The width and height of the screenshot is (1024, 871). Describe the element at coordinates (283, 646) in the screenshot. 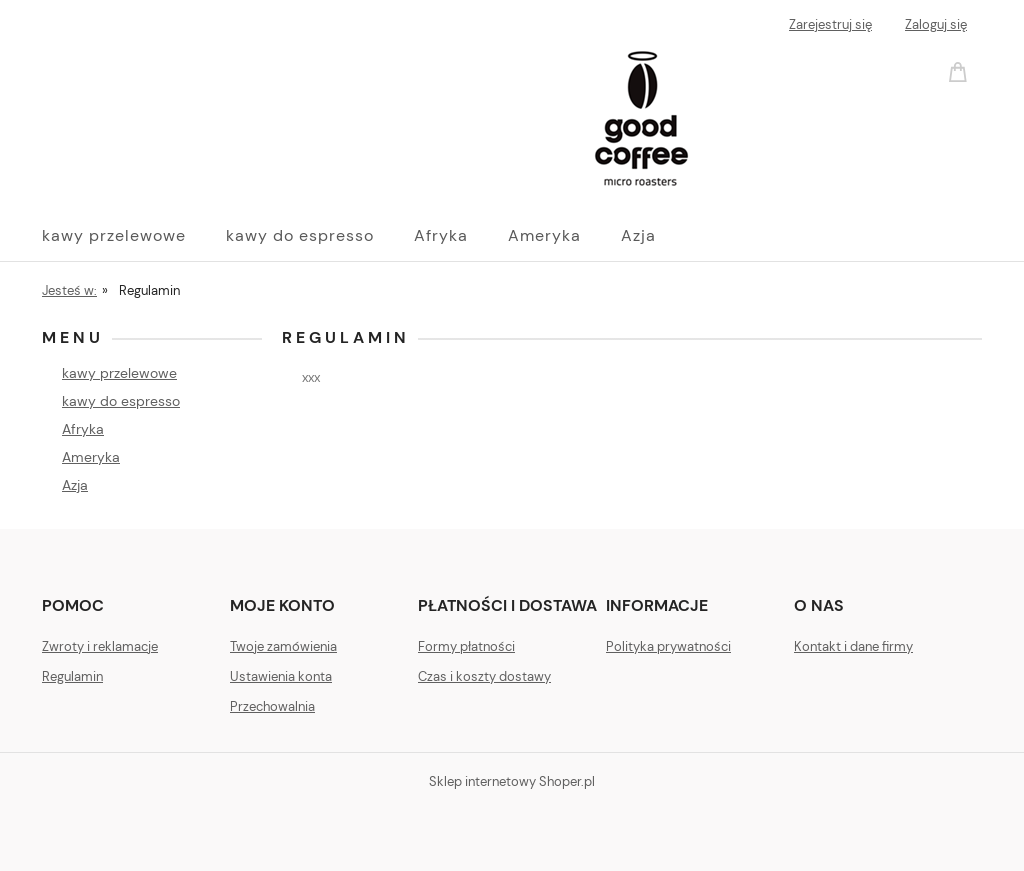

I see `Twoje zamówienia` at that location.